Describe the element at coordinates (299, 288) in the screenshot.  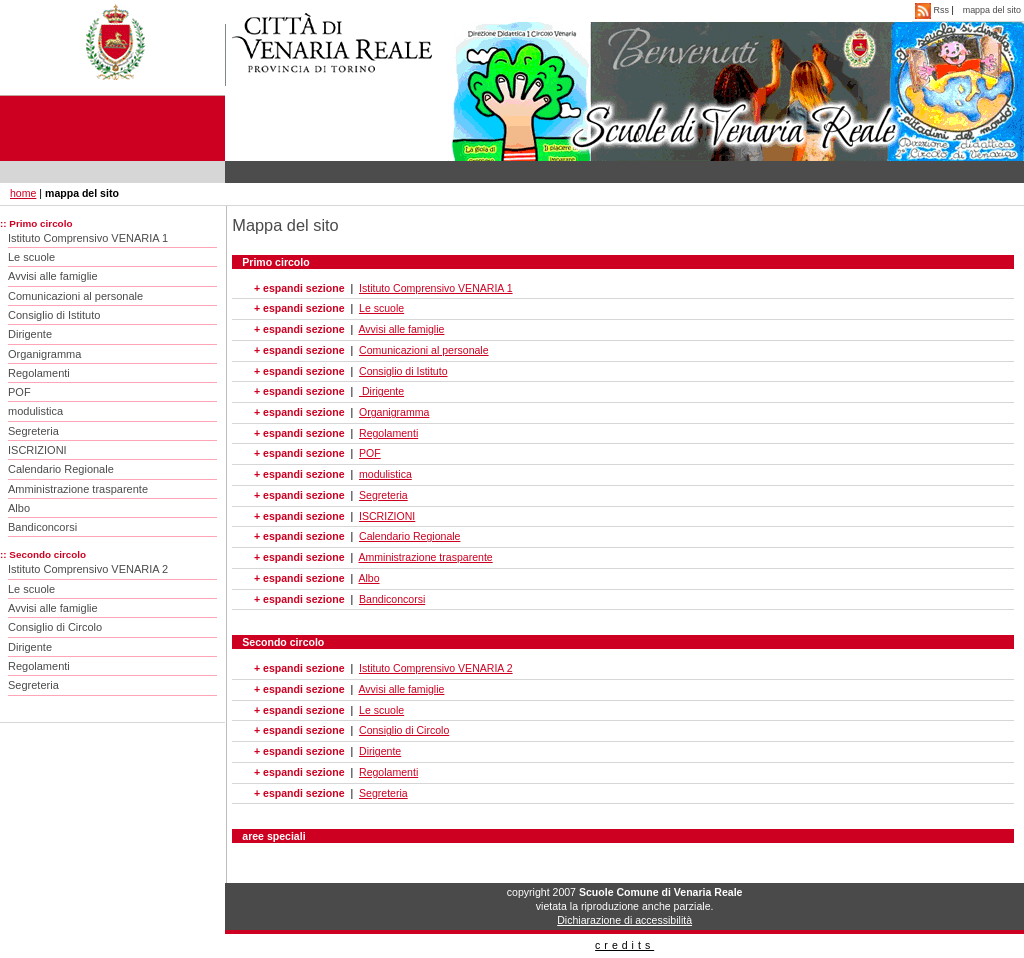
I see `+ espandi sezione` at that location.